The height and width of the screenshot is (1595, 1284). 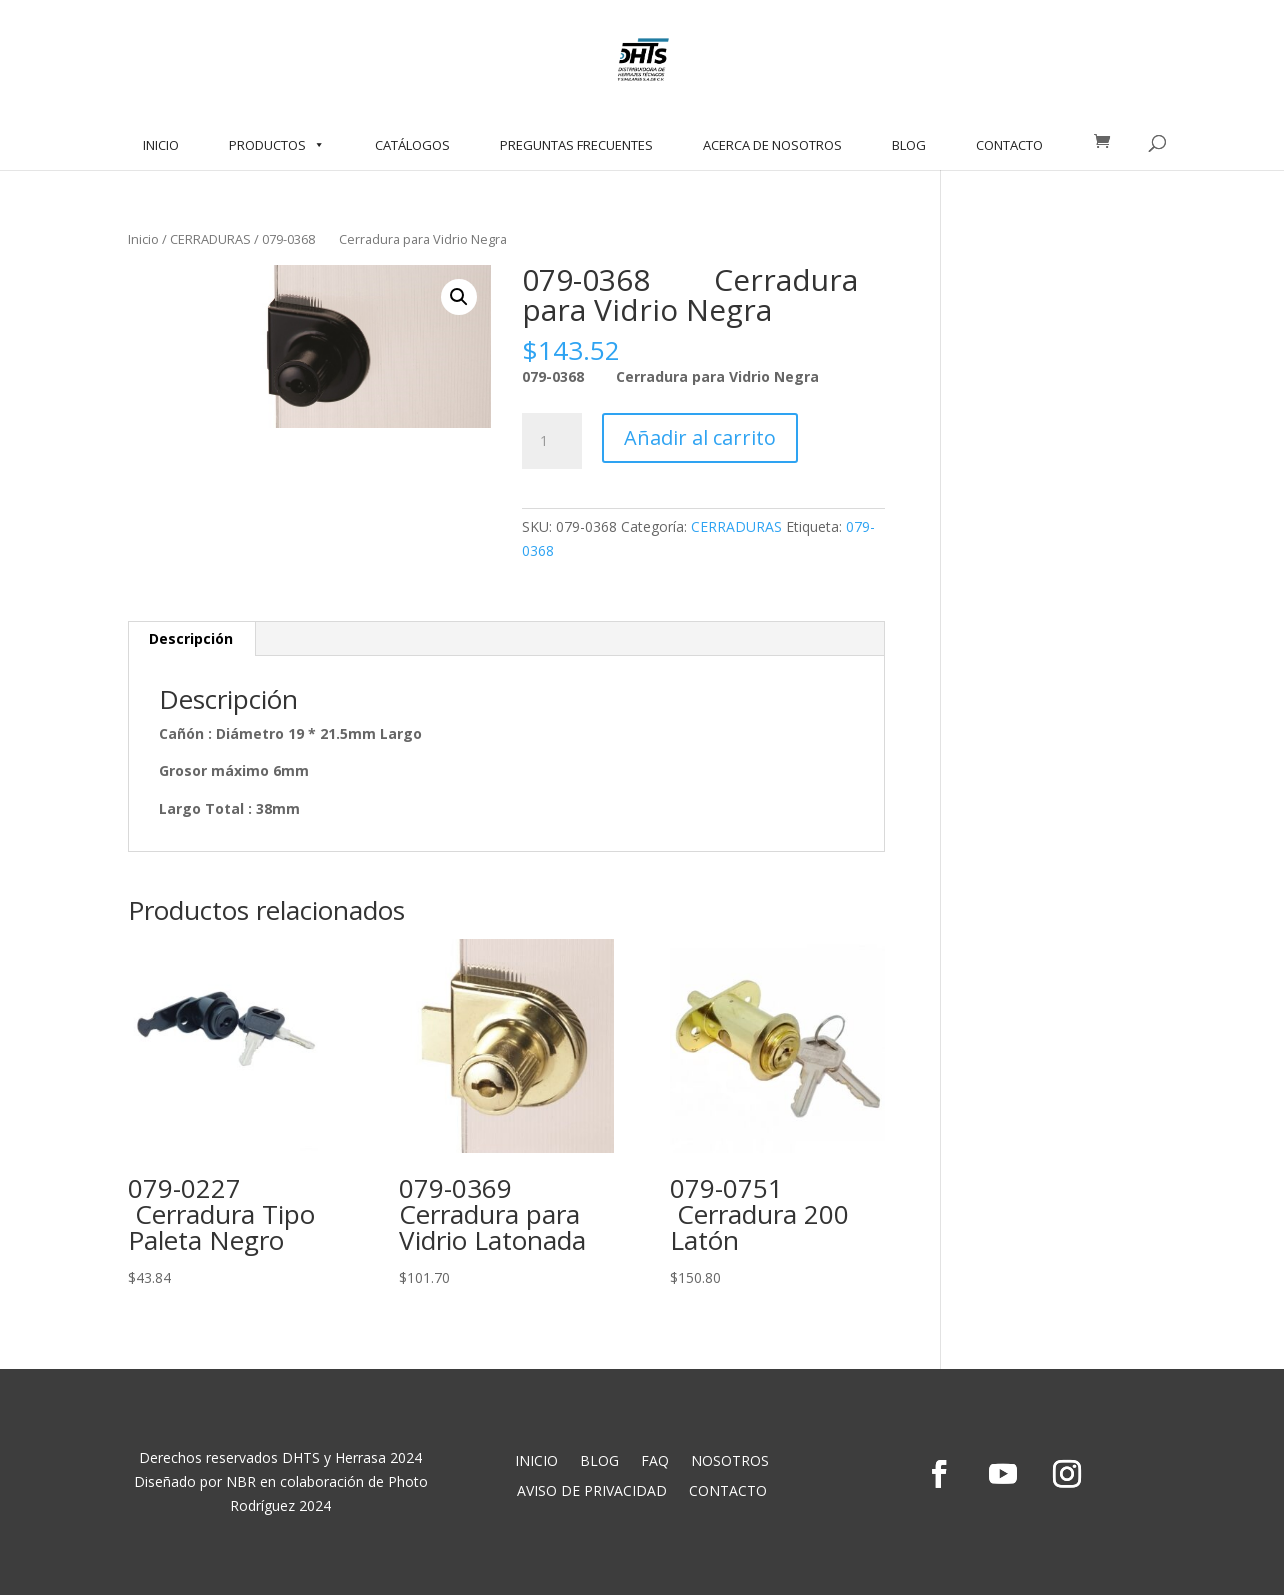 I want to click on BLOG, so click(x=909, y=145).